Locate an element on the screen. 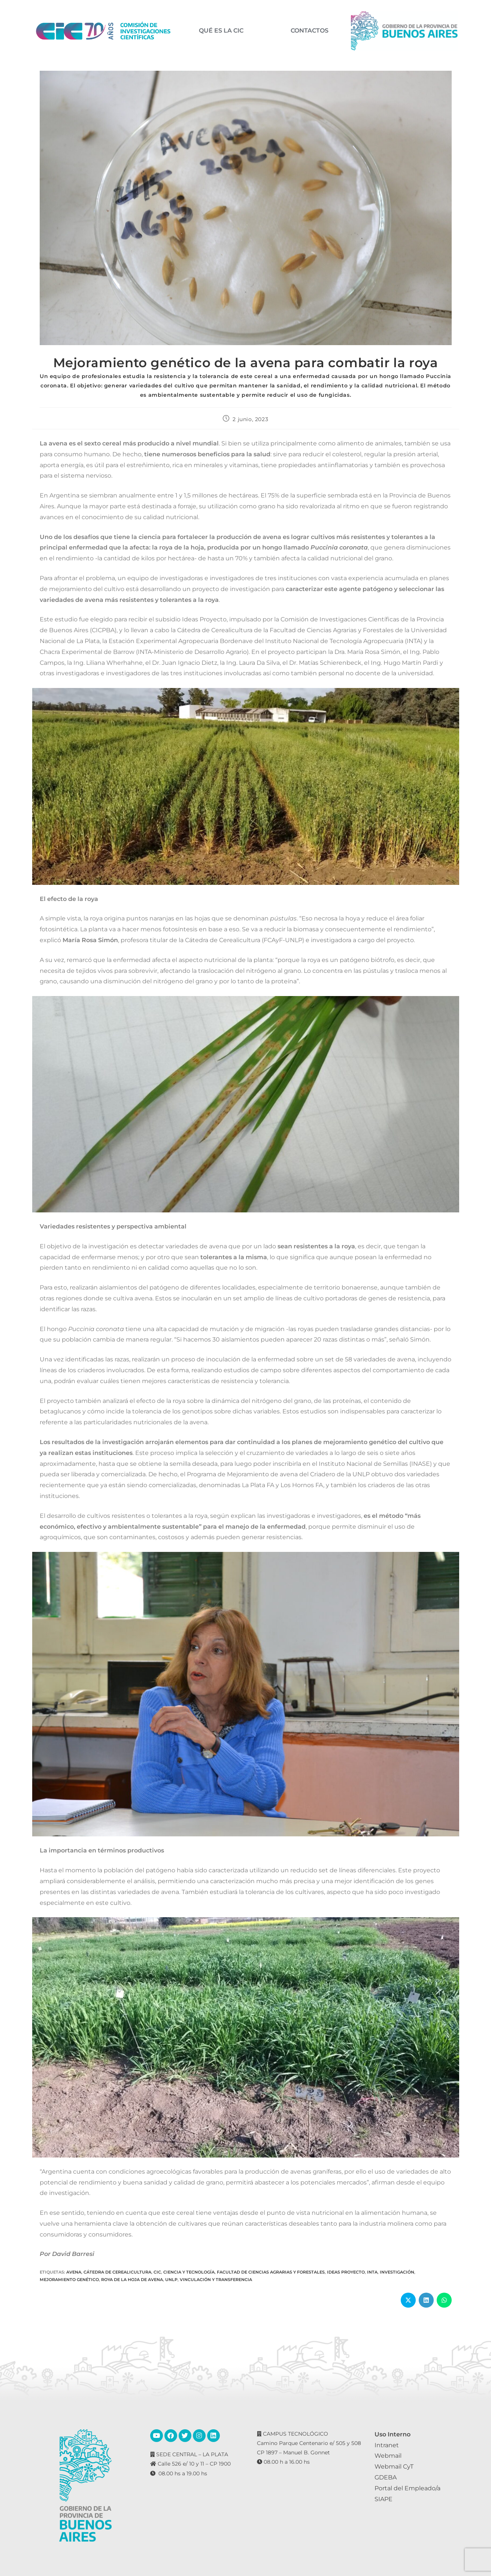 The width and height of the screenshot is (491, 2576). QUÉ ES LA CIC is located at coordinates (221, 31).